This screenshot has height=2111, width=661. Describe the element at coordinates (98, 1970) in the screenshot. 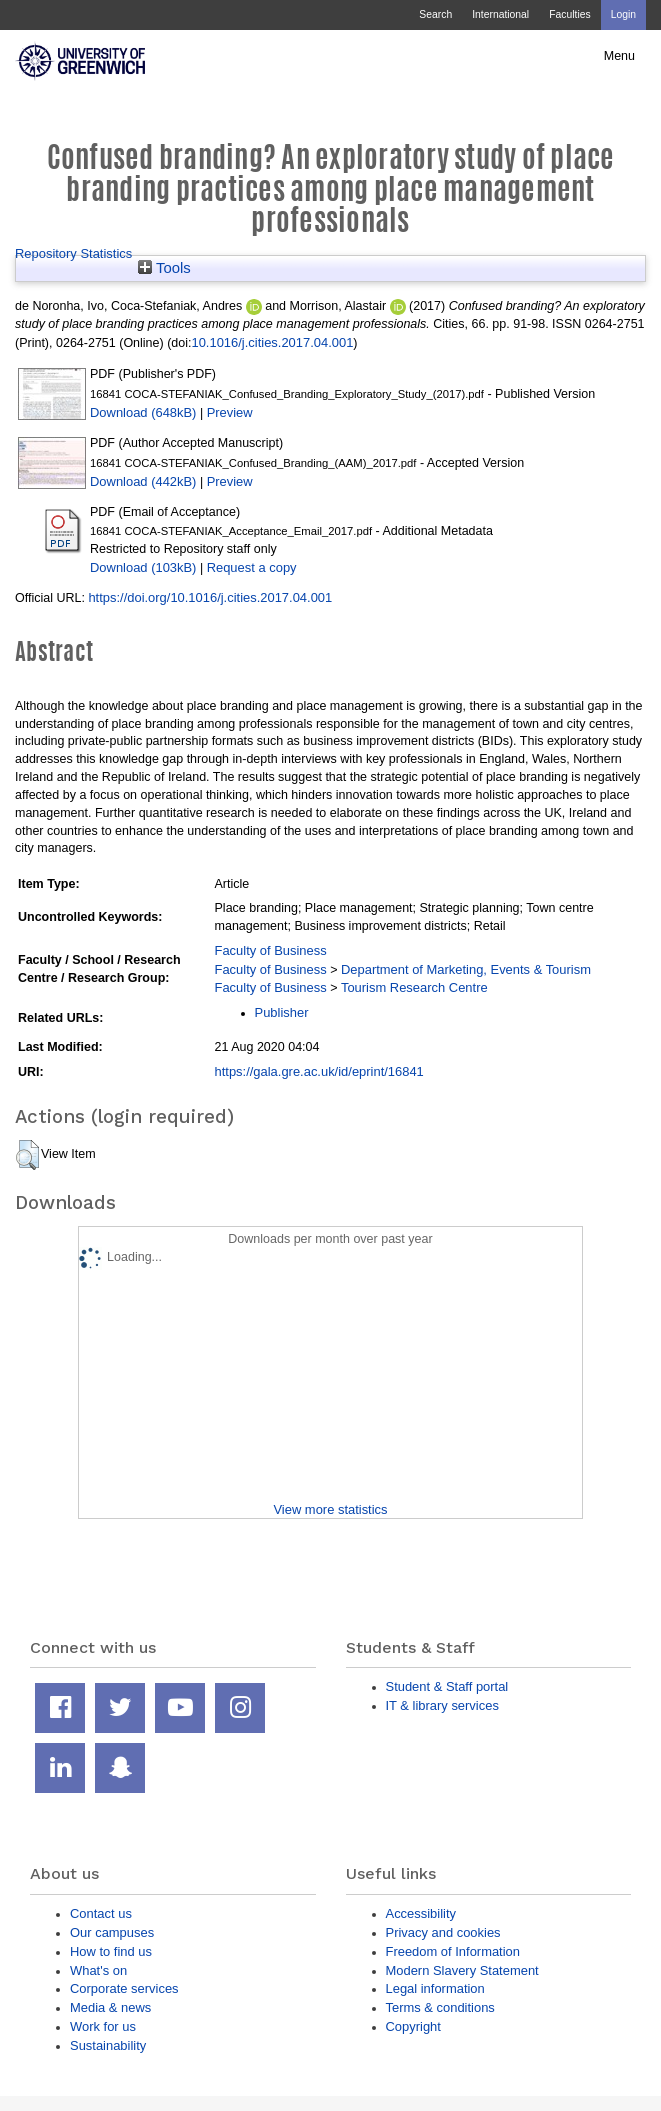

I see `What's on` at that location.